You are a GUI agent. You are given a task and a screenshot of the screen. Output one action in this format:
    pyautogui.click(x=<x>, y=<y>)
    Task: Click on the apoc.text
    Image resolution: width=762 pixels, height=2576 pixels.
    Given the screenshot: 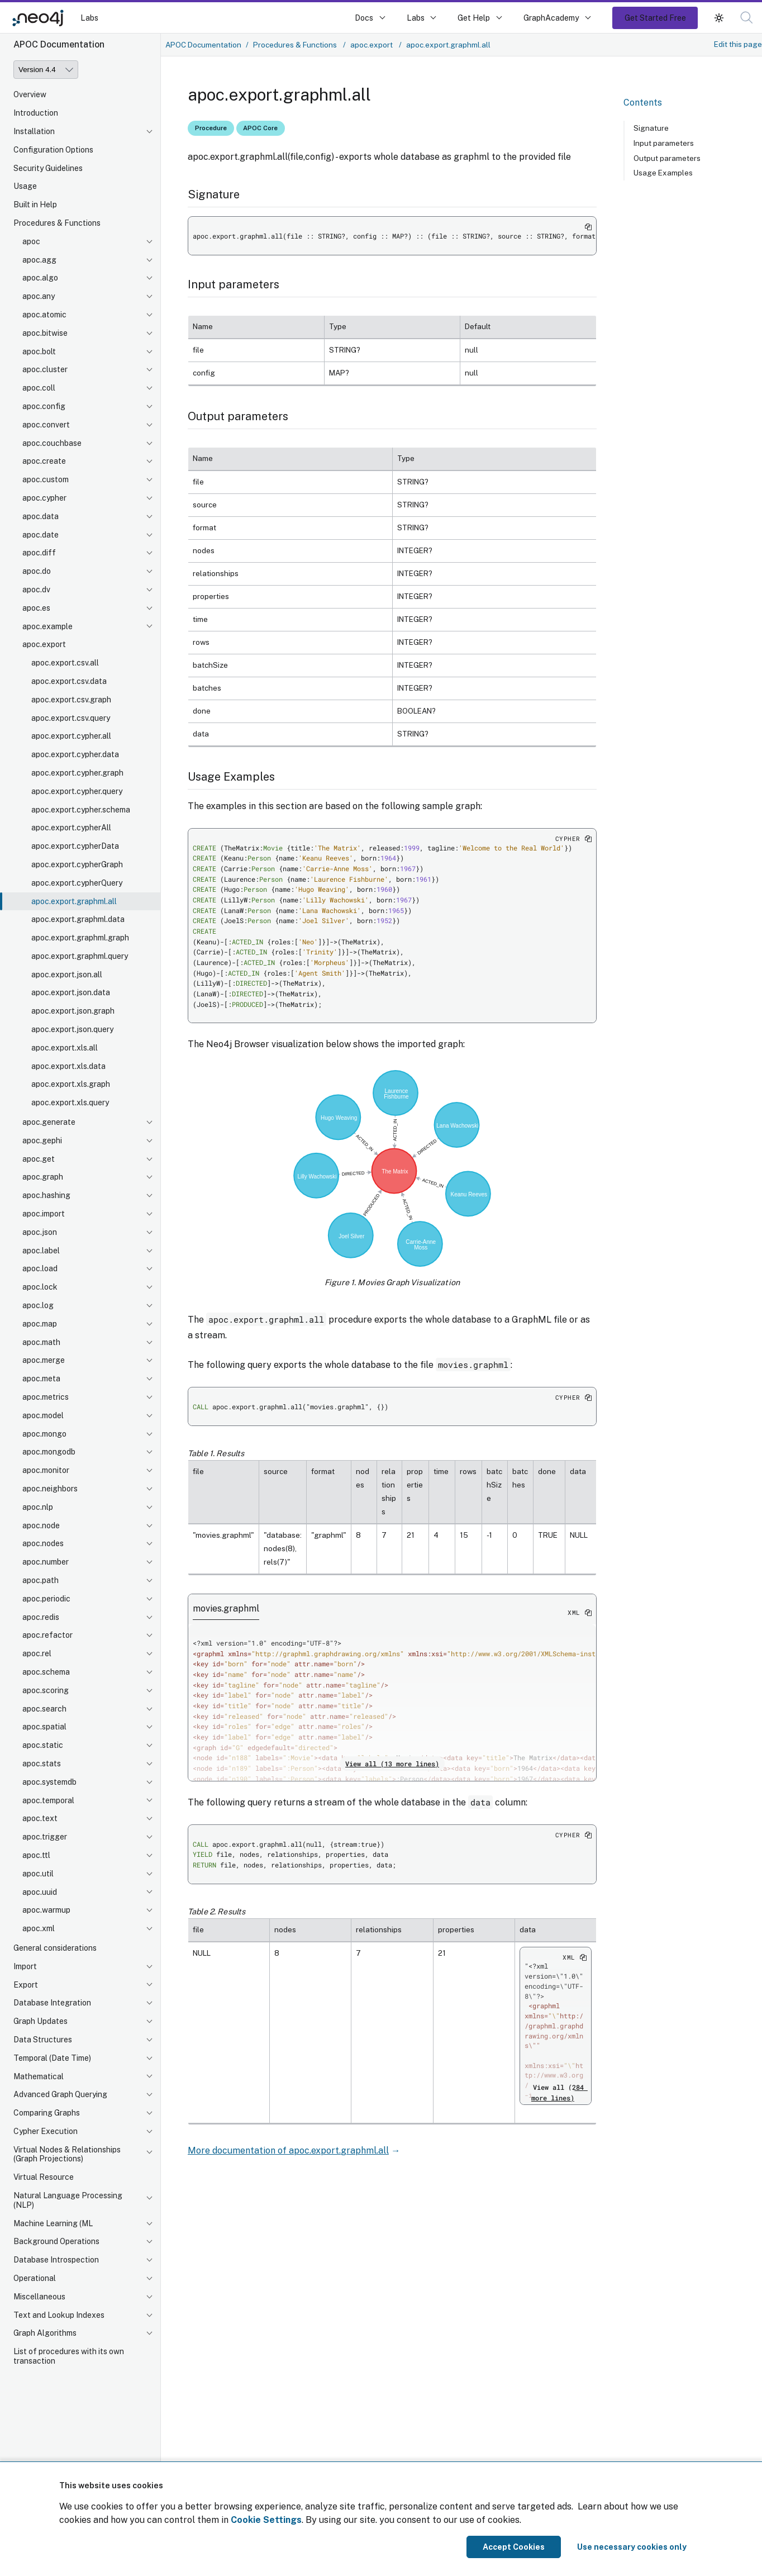 What is the action you would take?
    pyautogui.click(x=40, y=1818)
    